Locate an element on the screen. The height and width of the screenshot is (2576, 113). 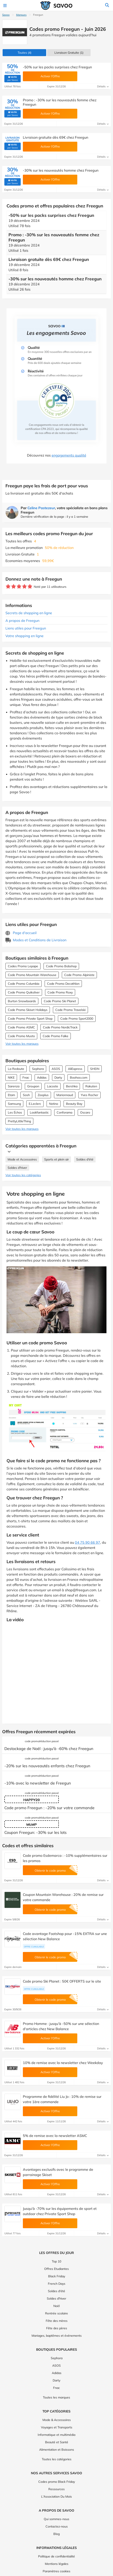
[Notez ce marchand : 1 étoile] is located at coordinates (8, 586).